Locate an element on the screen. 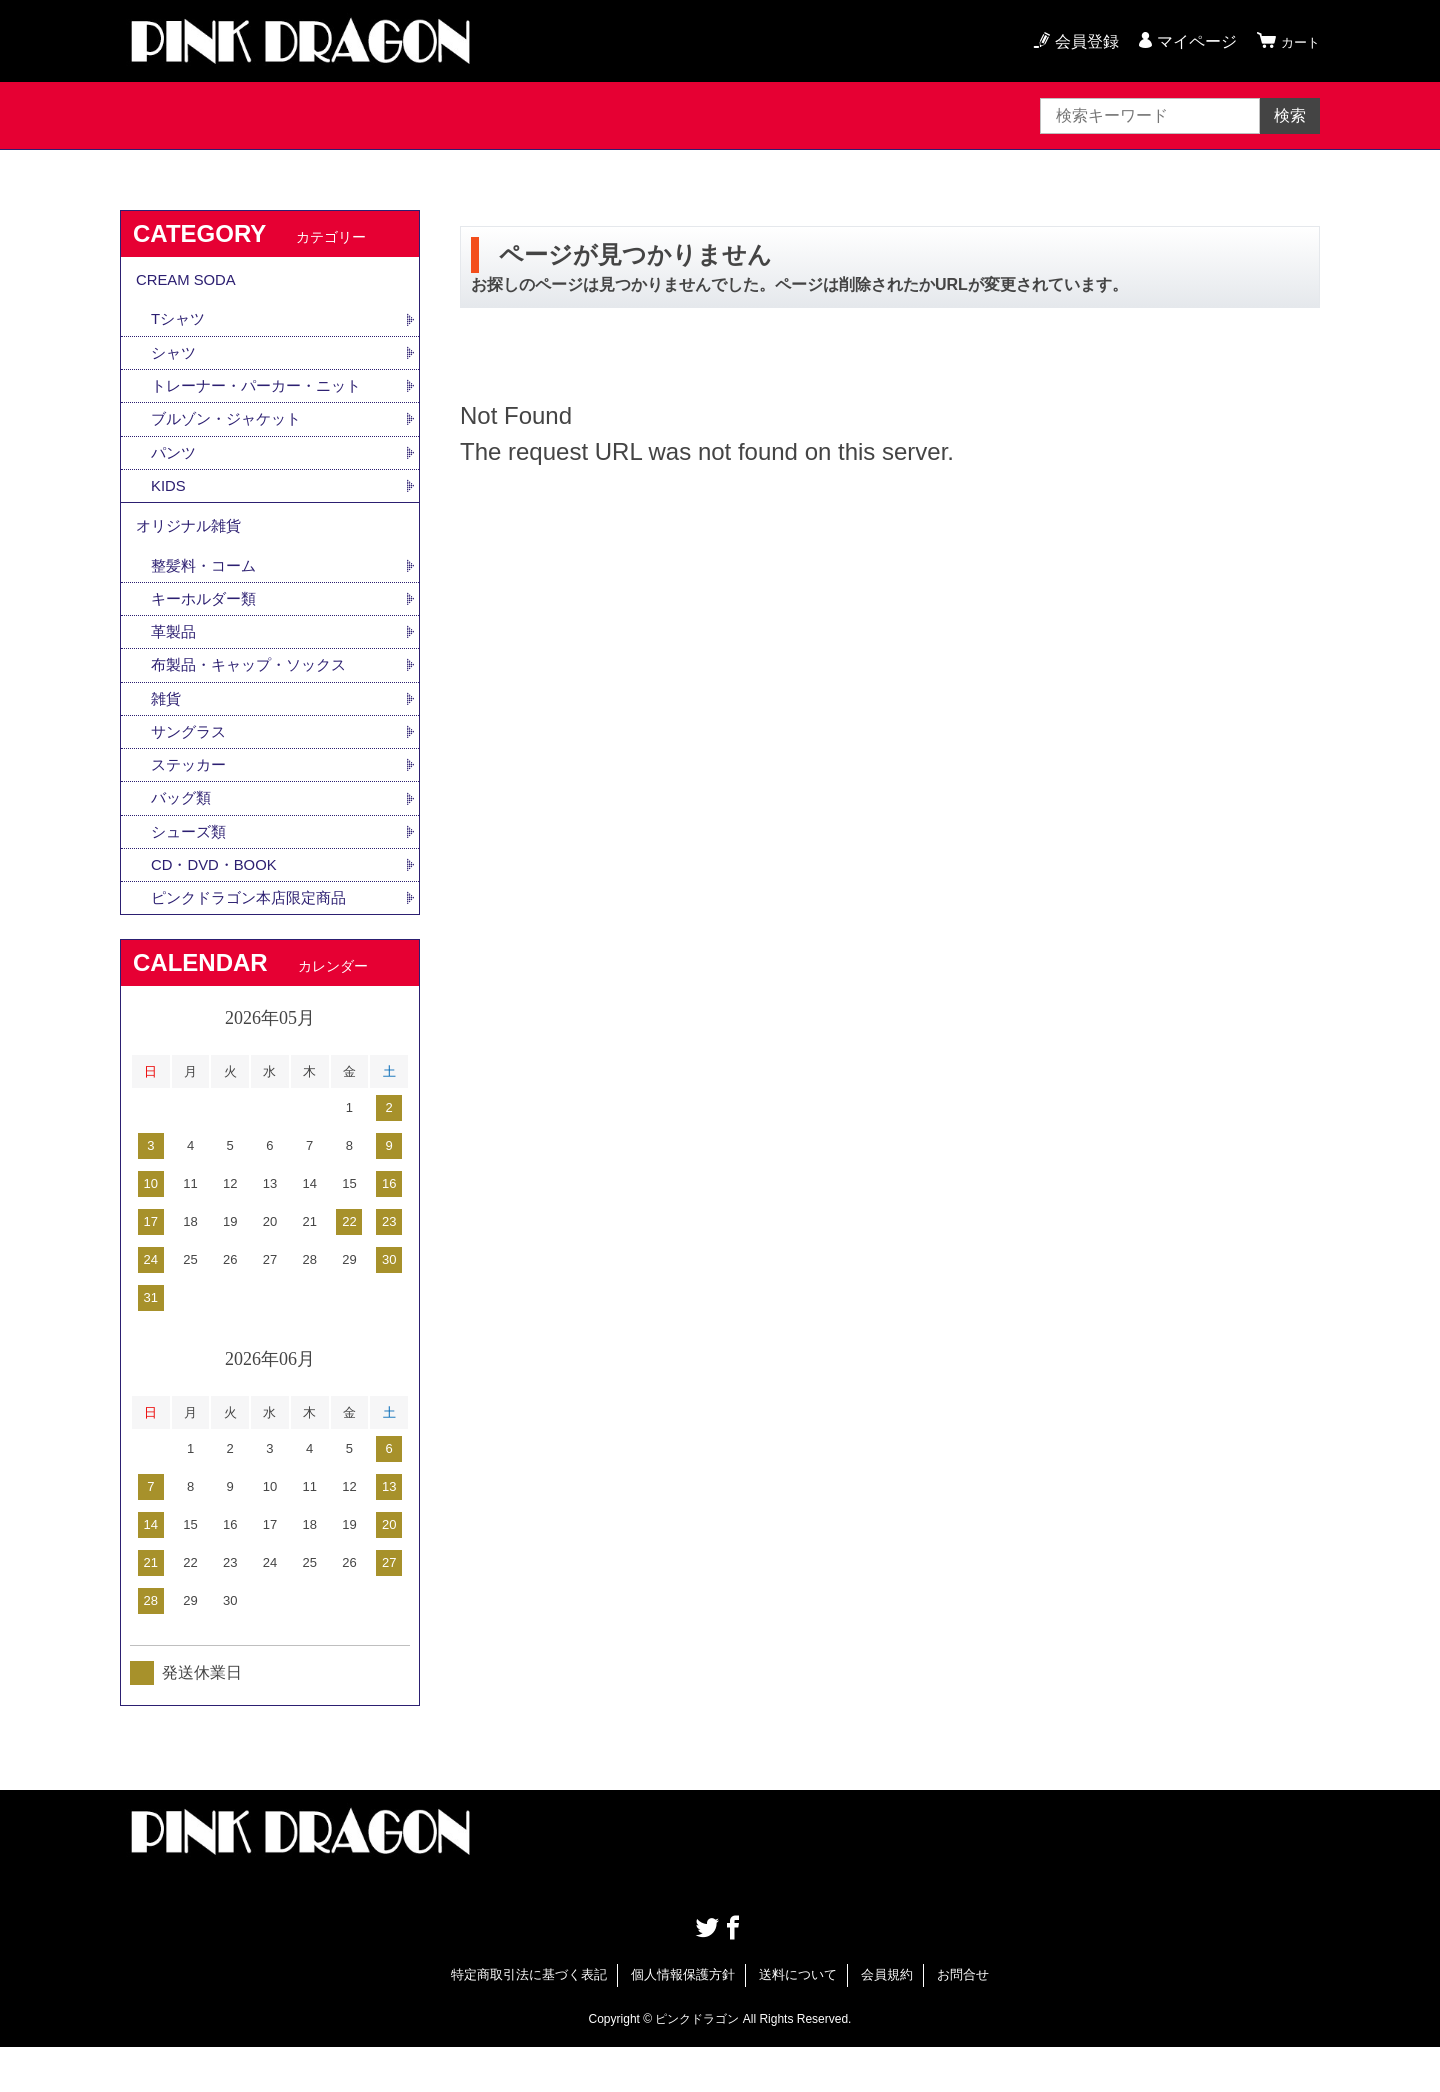  オリジナル雑貨 is located at coordinates (192, 547).